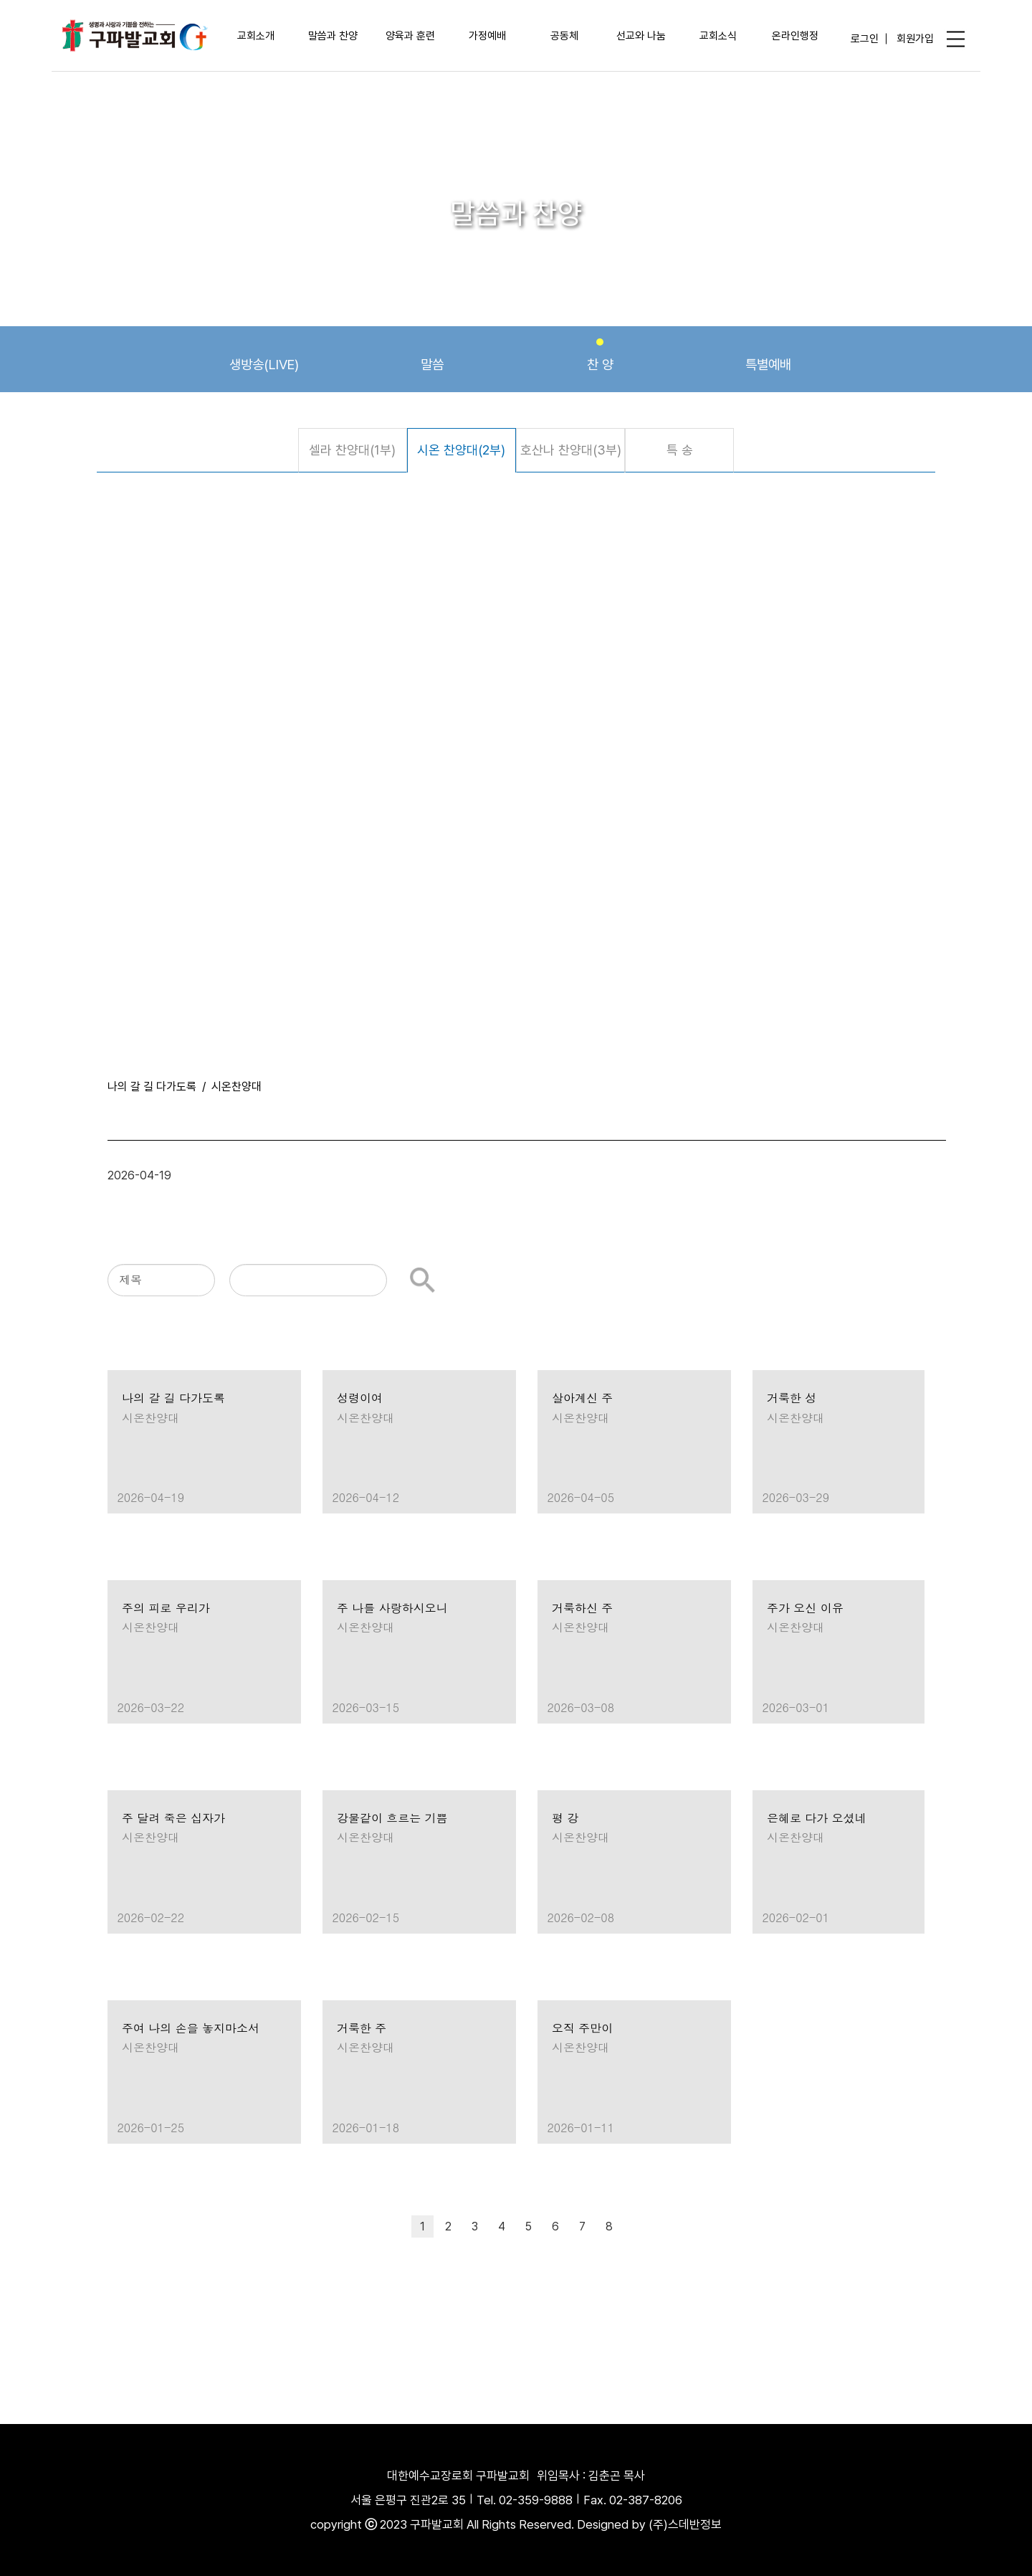 The width and height of the screenshot is (1032, 2576). Describe the element at coordinates (432, 355) in the screenshot. I see `말씀` at that location.